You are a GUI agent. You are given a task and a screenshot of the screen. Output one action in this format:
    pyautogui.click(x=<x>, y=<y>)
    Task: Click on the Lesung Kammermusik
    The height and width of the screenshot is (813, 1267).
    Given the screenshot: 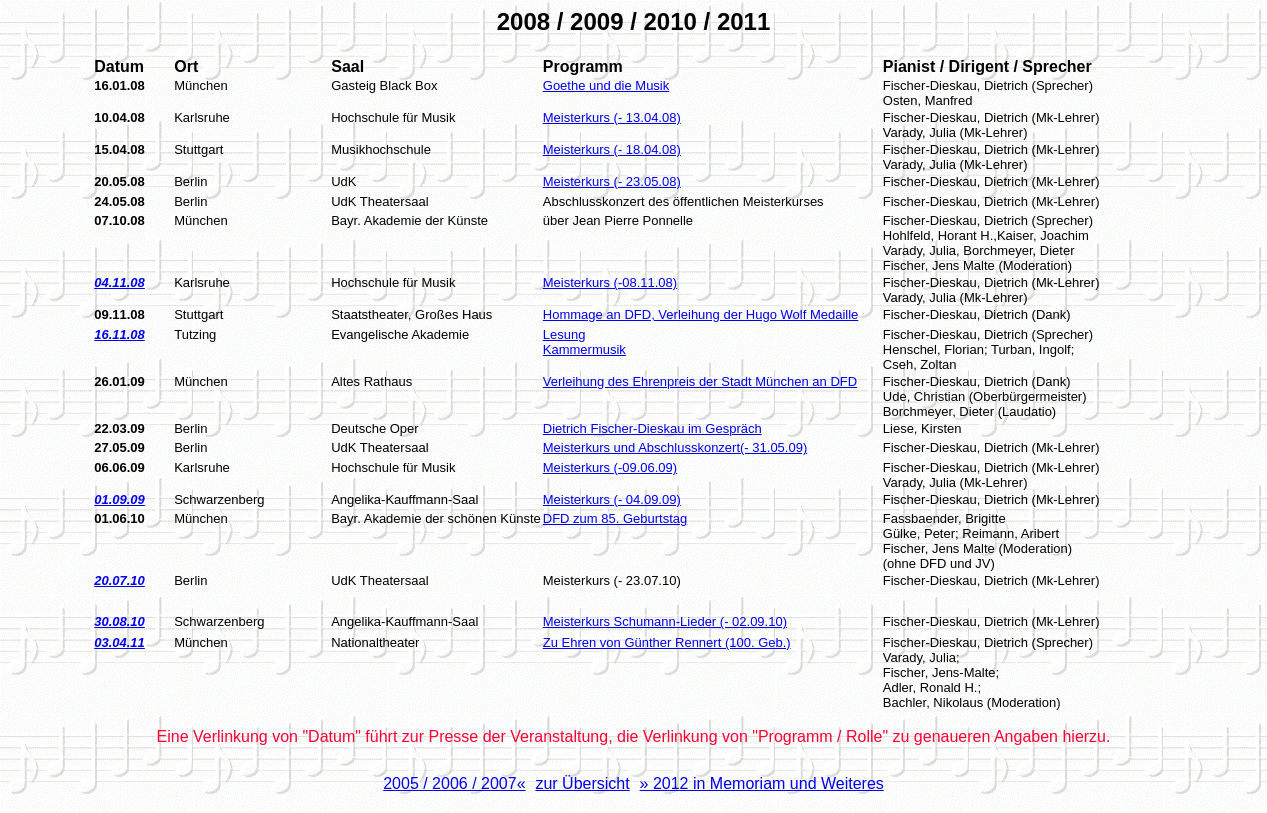 What is the action you would take?
    pyautogui.click(x=584, y=342)
    